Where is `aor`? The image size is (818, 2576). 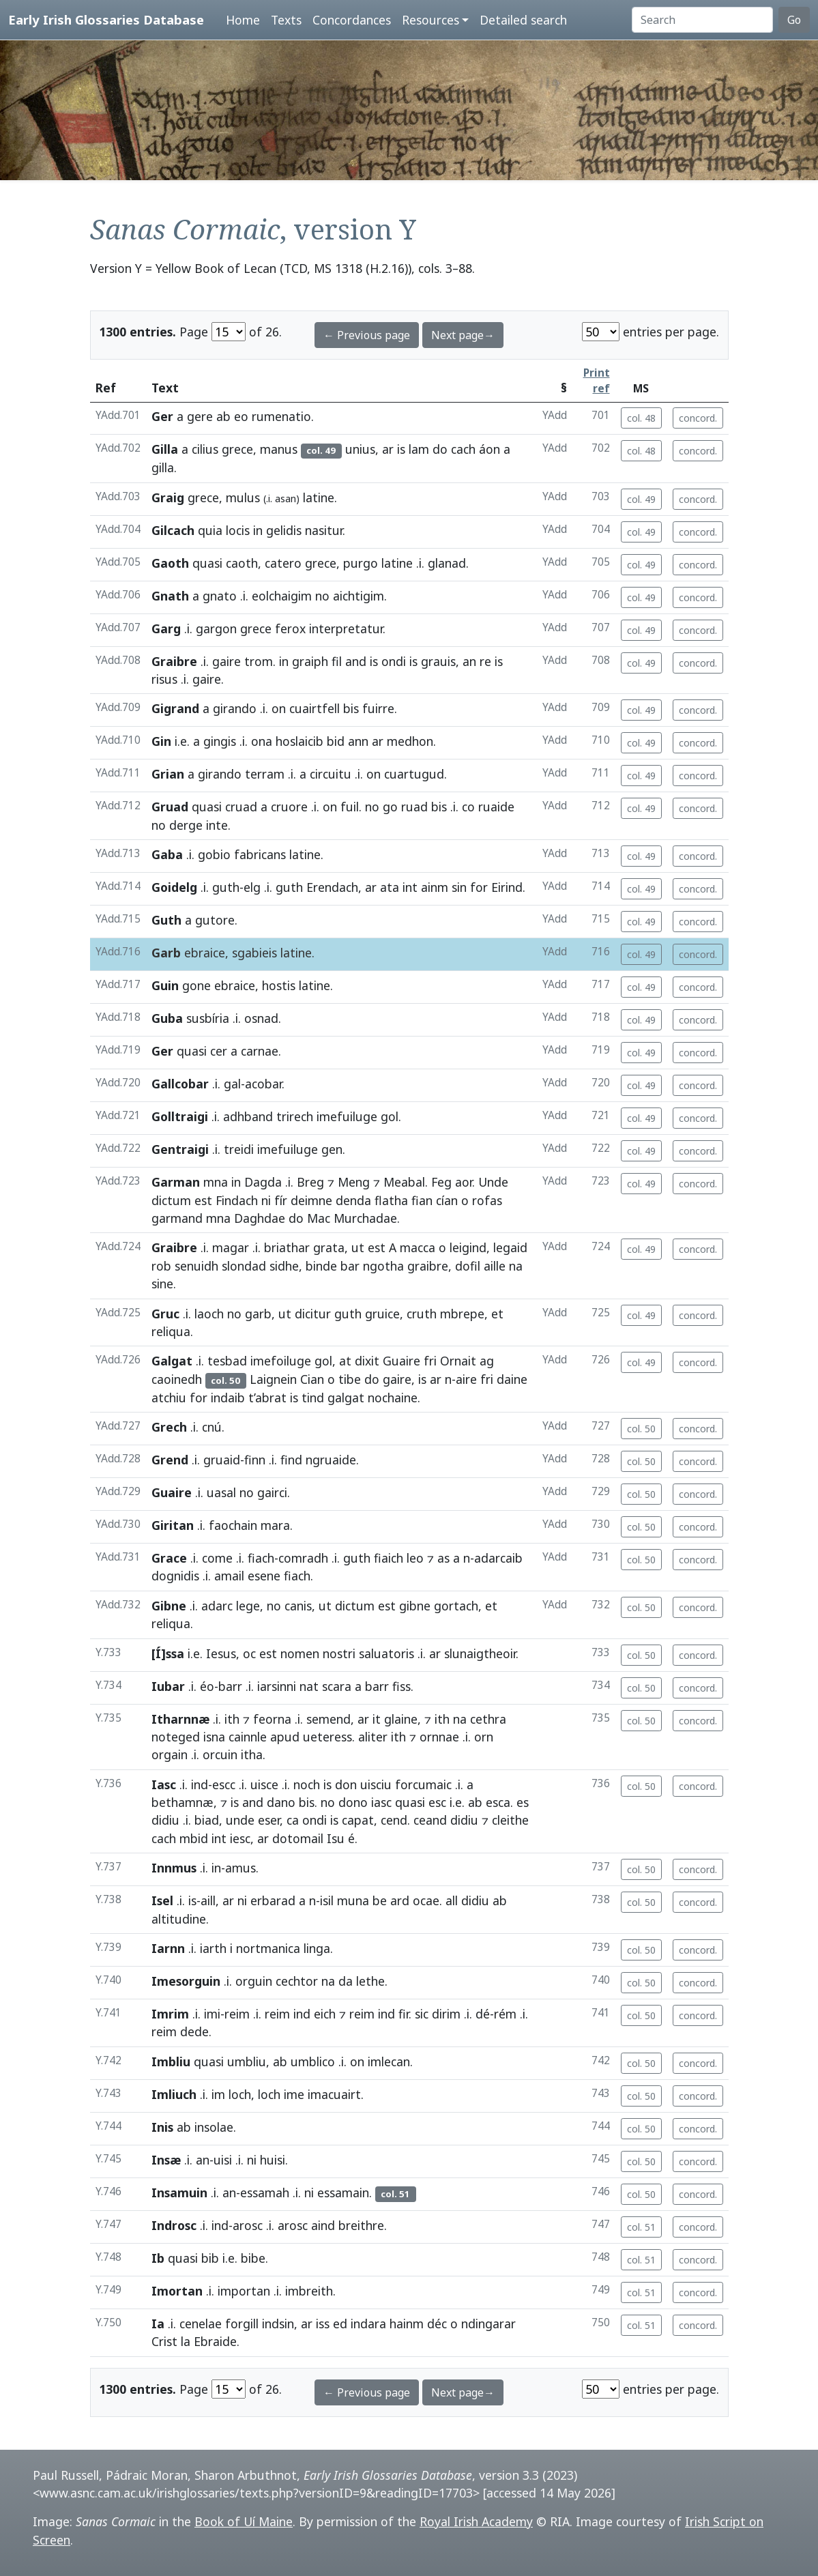 aor is located at coordinates (463, 1182).